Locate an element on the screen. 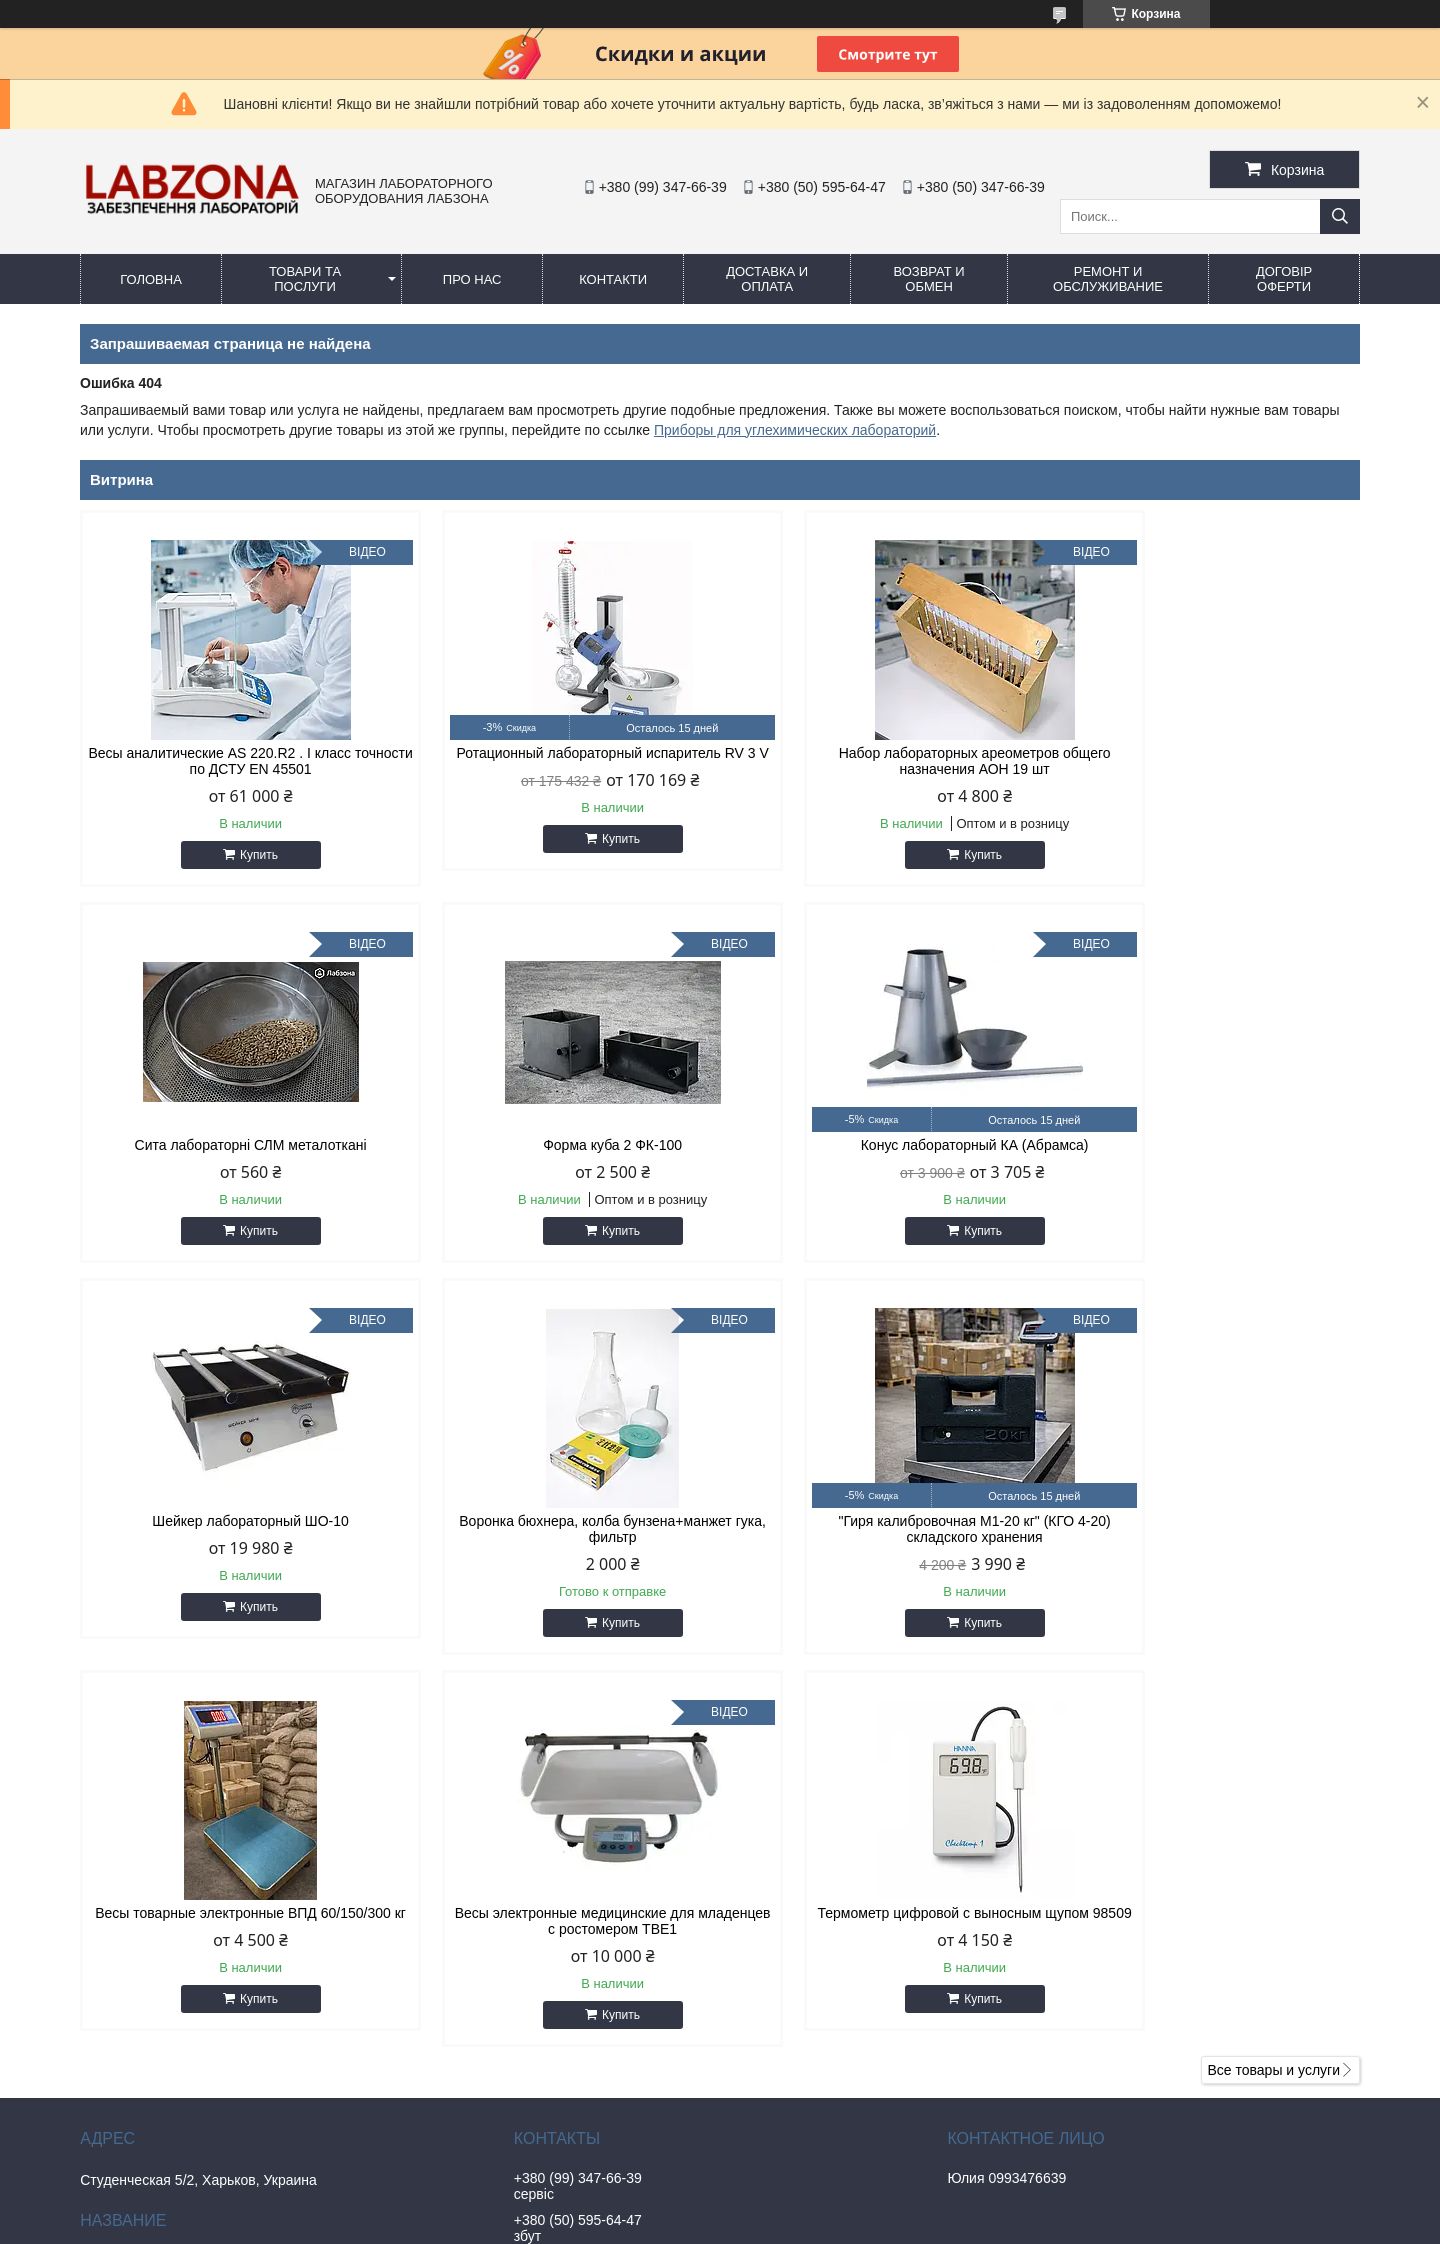  Все товары и услуги is located at coordinates (1273, 1694).